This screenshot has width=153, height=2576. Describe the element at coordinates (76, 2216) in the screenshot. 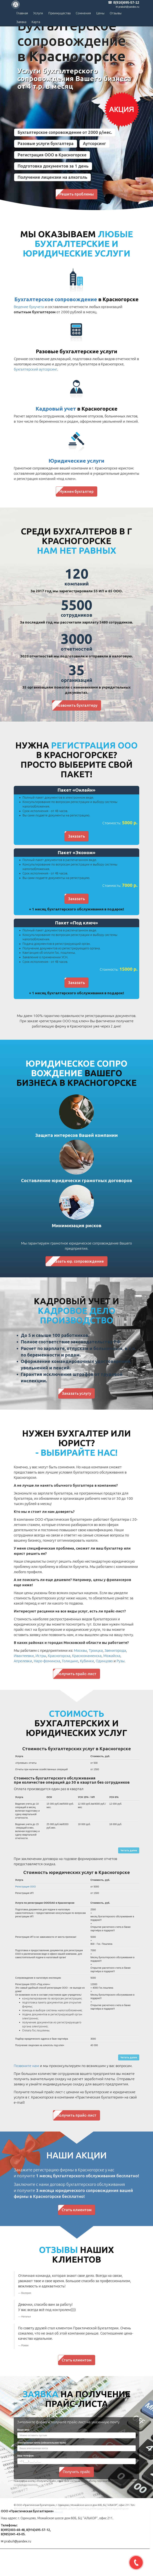

I see `Стать клиентом [button]` at that location.